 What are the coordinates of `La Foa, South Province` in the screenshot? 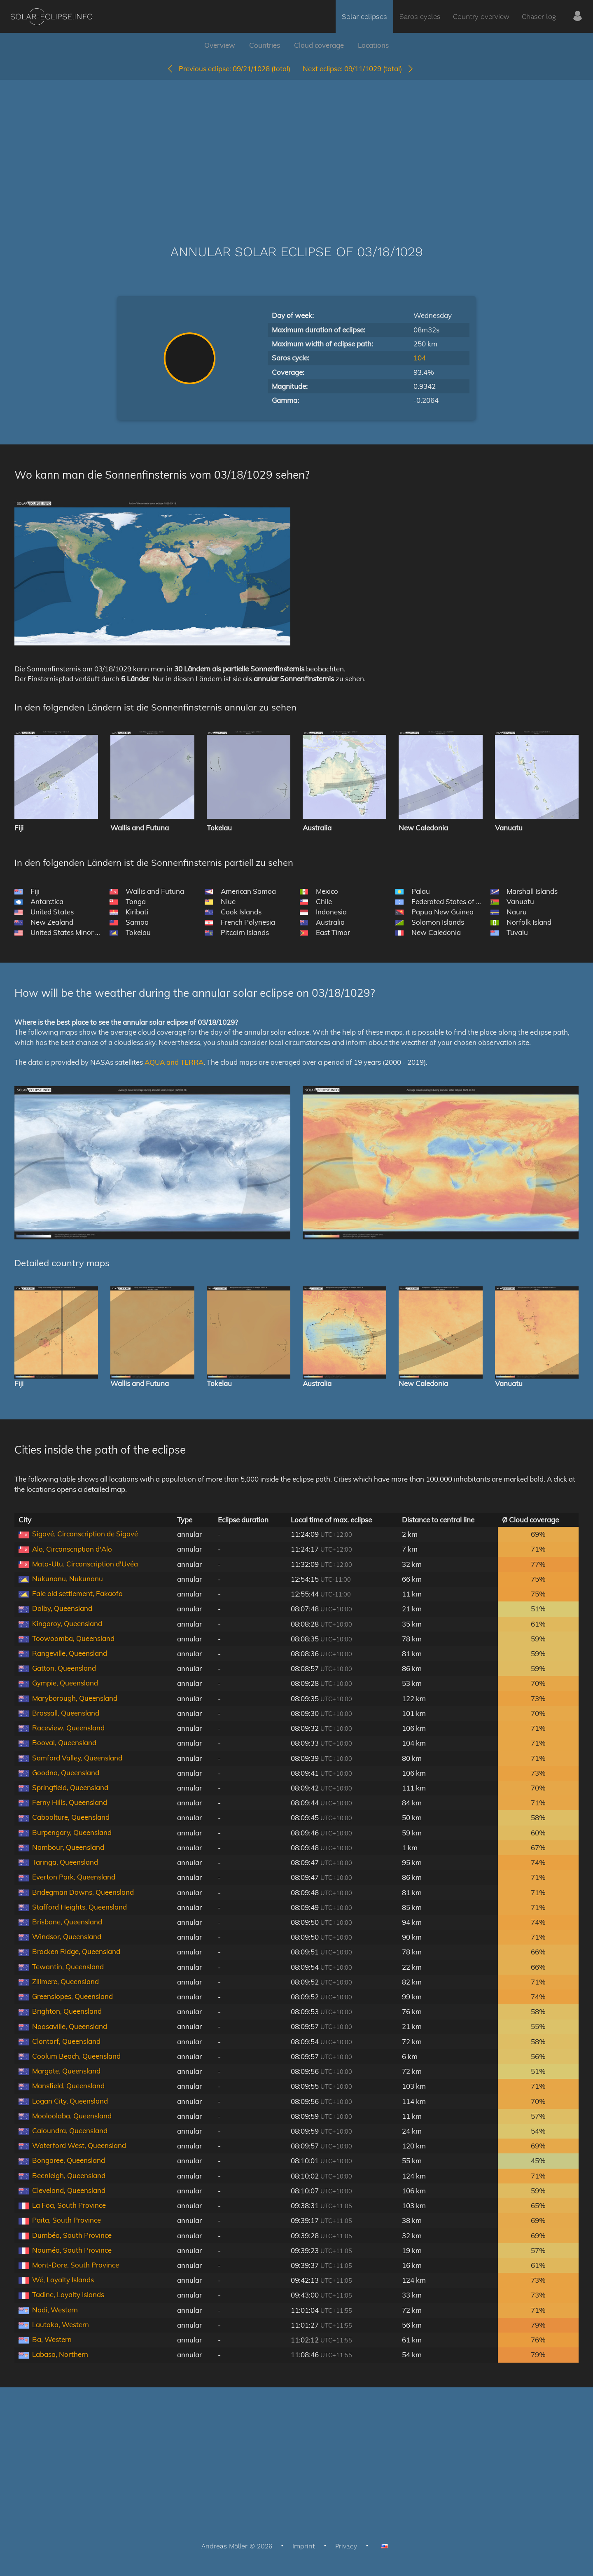 It's located at (69, 2205).